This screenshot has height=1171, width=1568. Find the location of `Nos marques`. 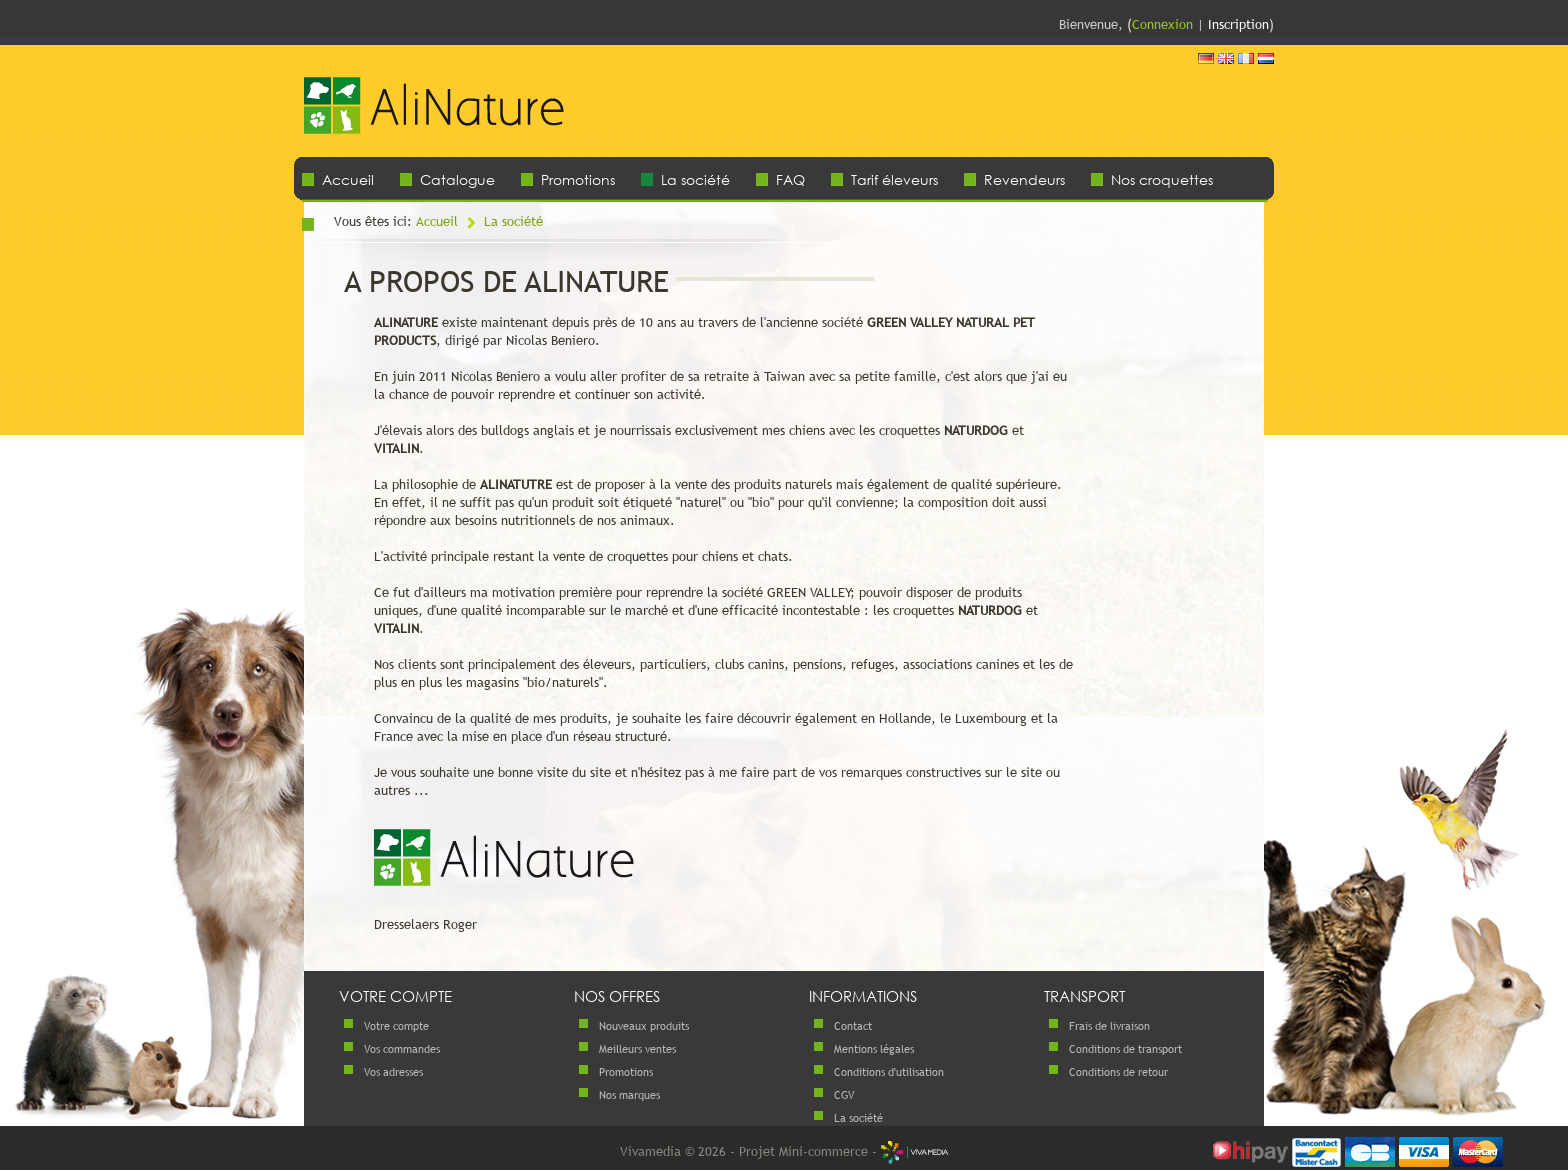

Nos marques is located at coordinates (629, 1095).